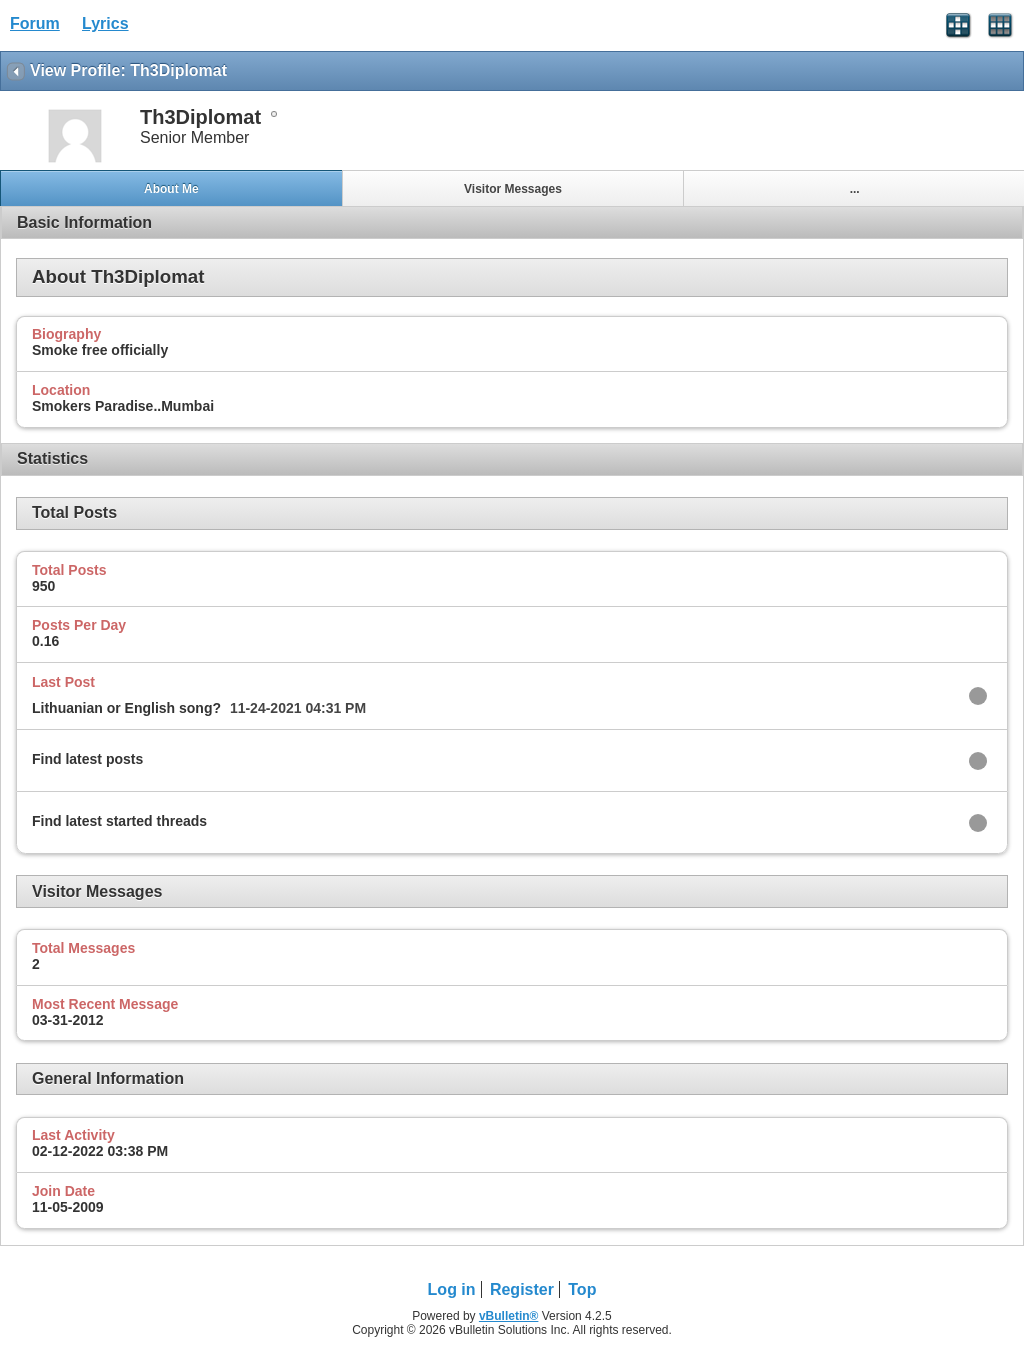 This screenshot has height=1347, width=1024. What do you see at coordinates (87, 759) in the screenshot?
I see `Find latest posts` at bounding box center [87, 759].